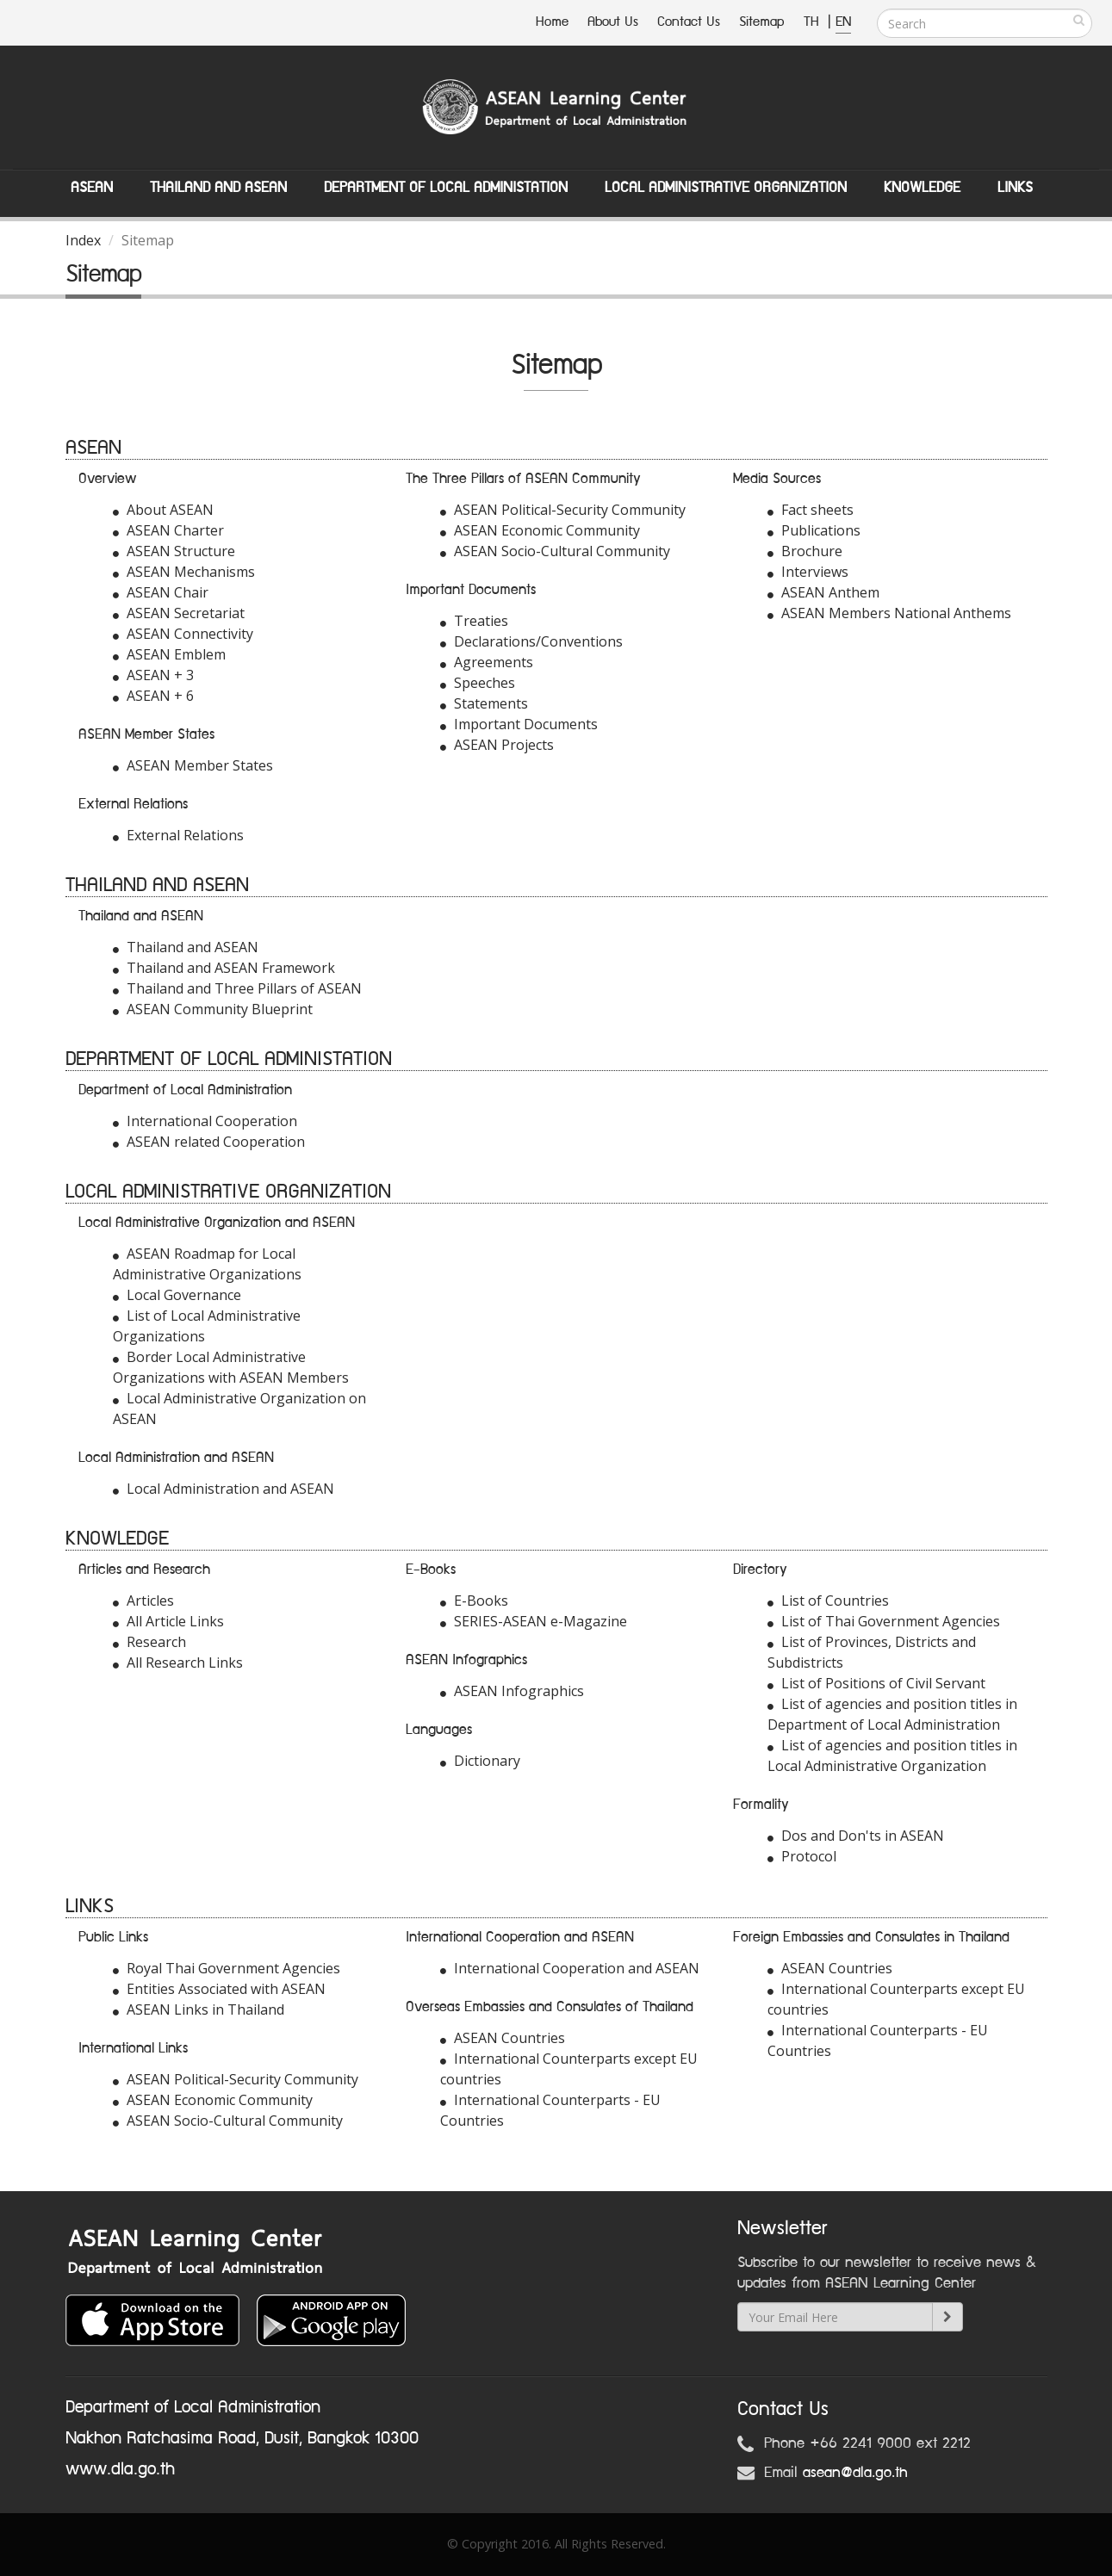 The width and height of the screenshot is (1112, 2576). Describe the element at coordinates (143, 1600) in the screenshot. I see `Articles` at that location.